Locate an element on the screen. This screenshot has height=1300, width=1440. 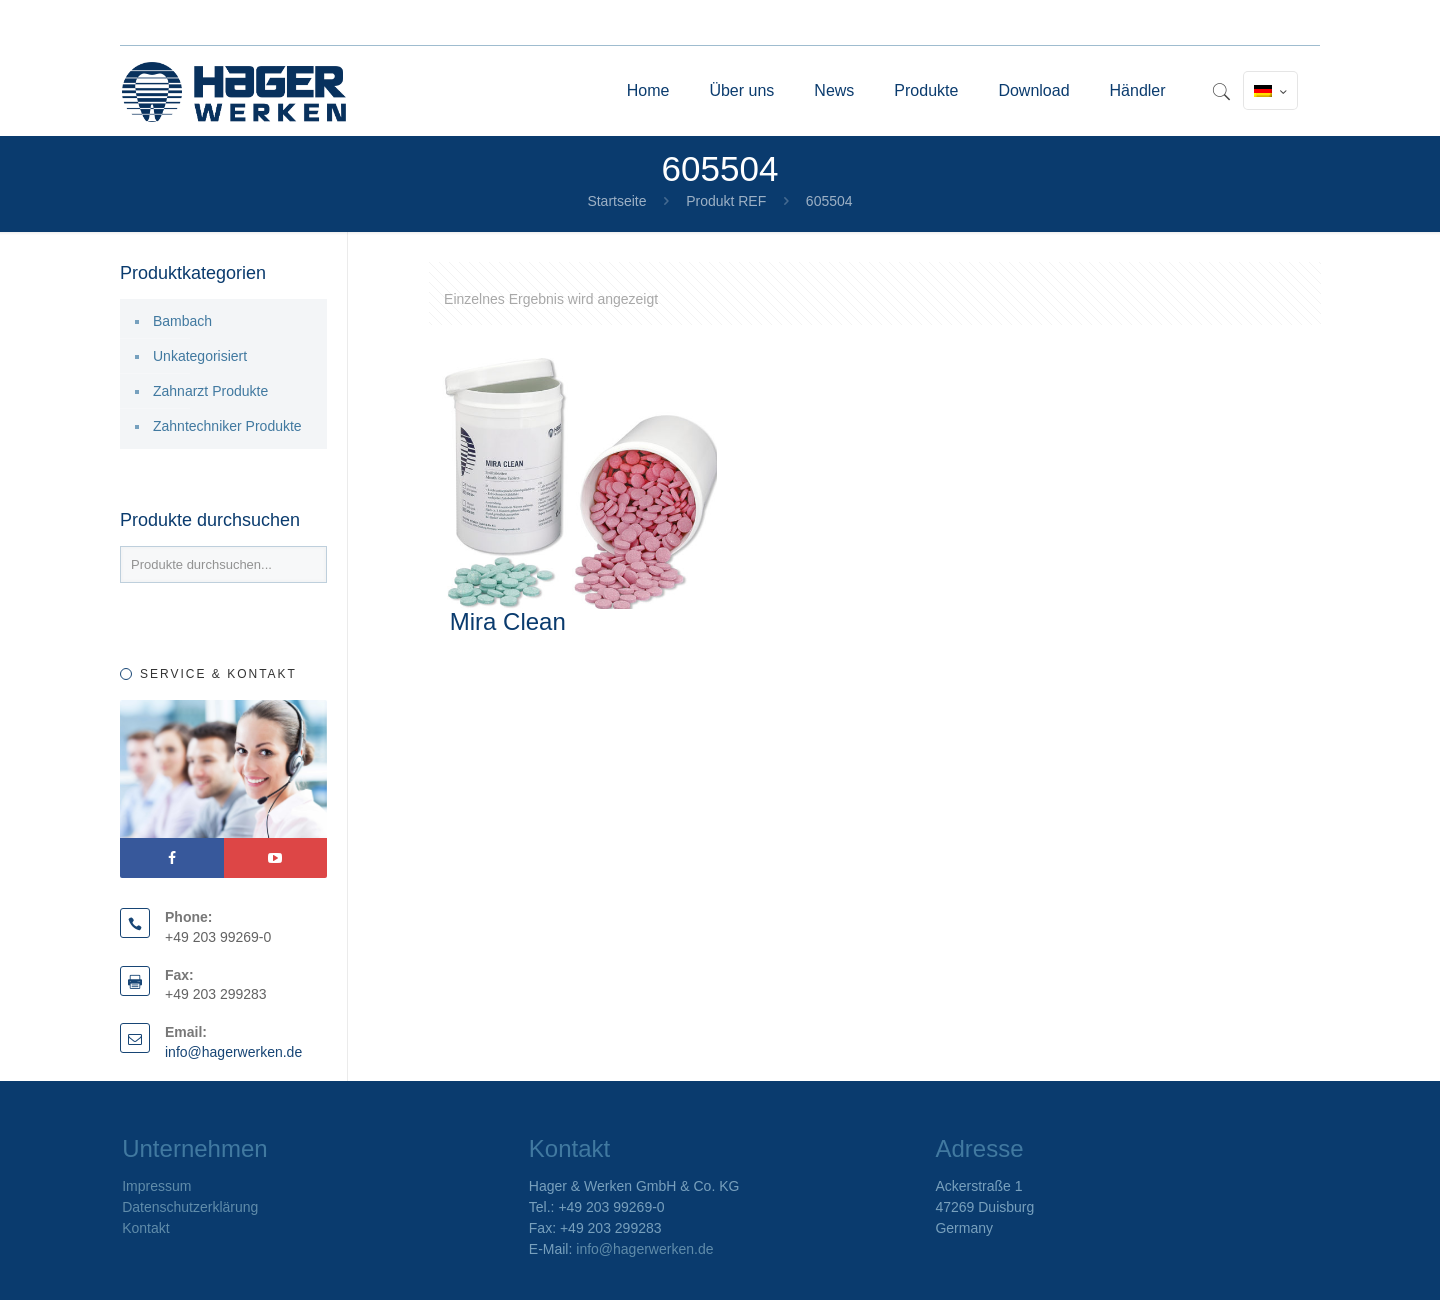
Datenschutzerklärung is located at coordinates (190, 1207).